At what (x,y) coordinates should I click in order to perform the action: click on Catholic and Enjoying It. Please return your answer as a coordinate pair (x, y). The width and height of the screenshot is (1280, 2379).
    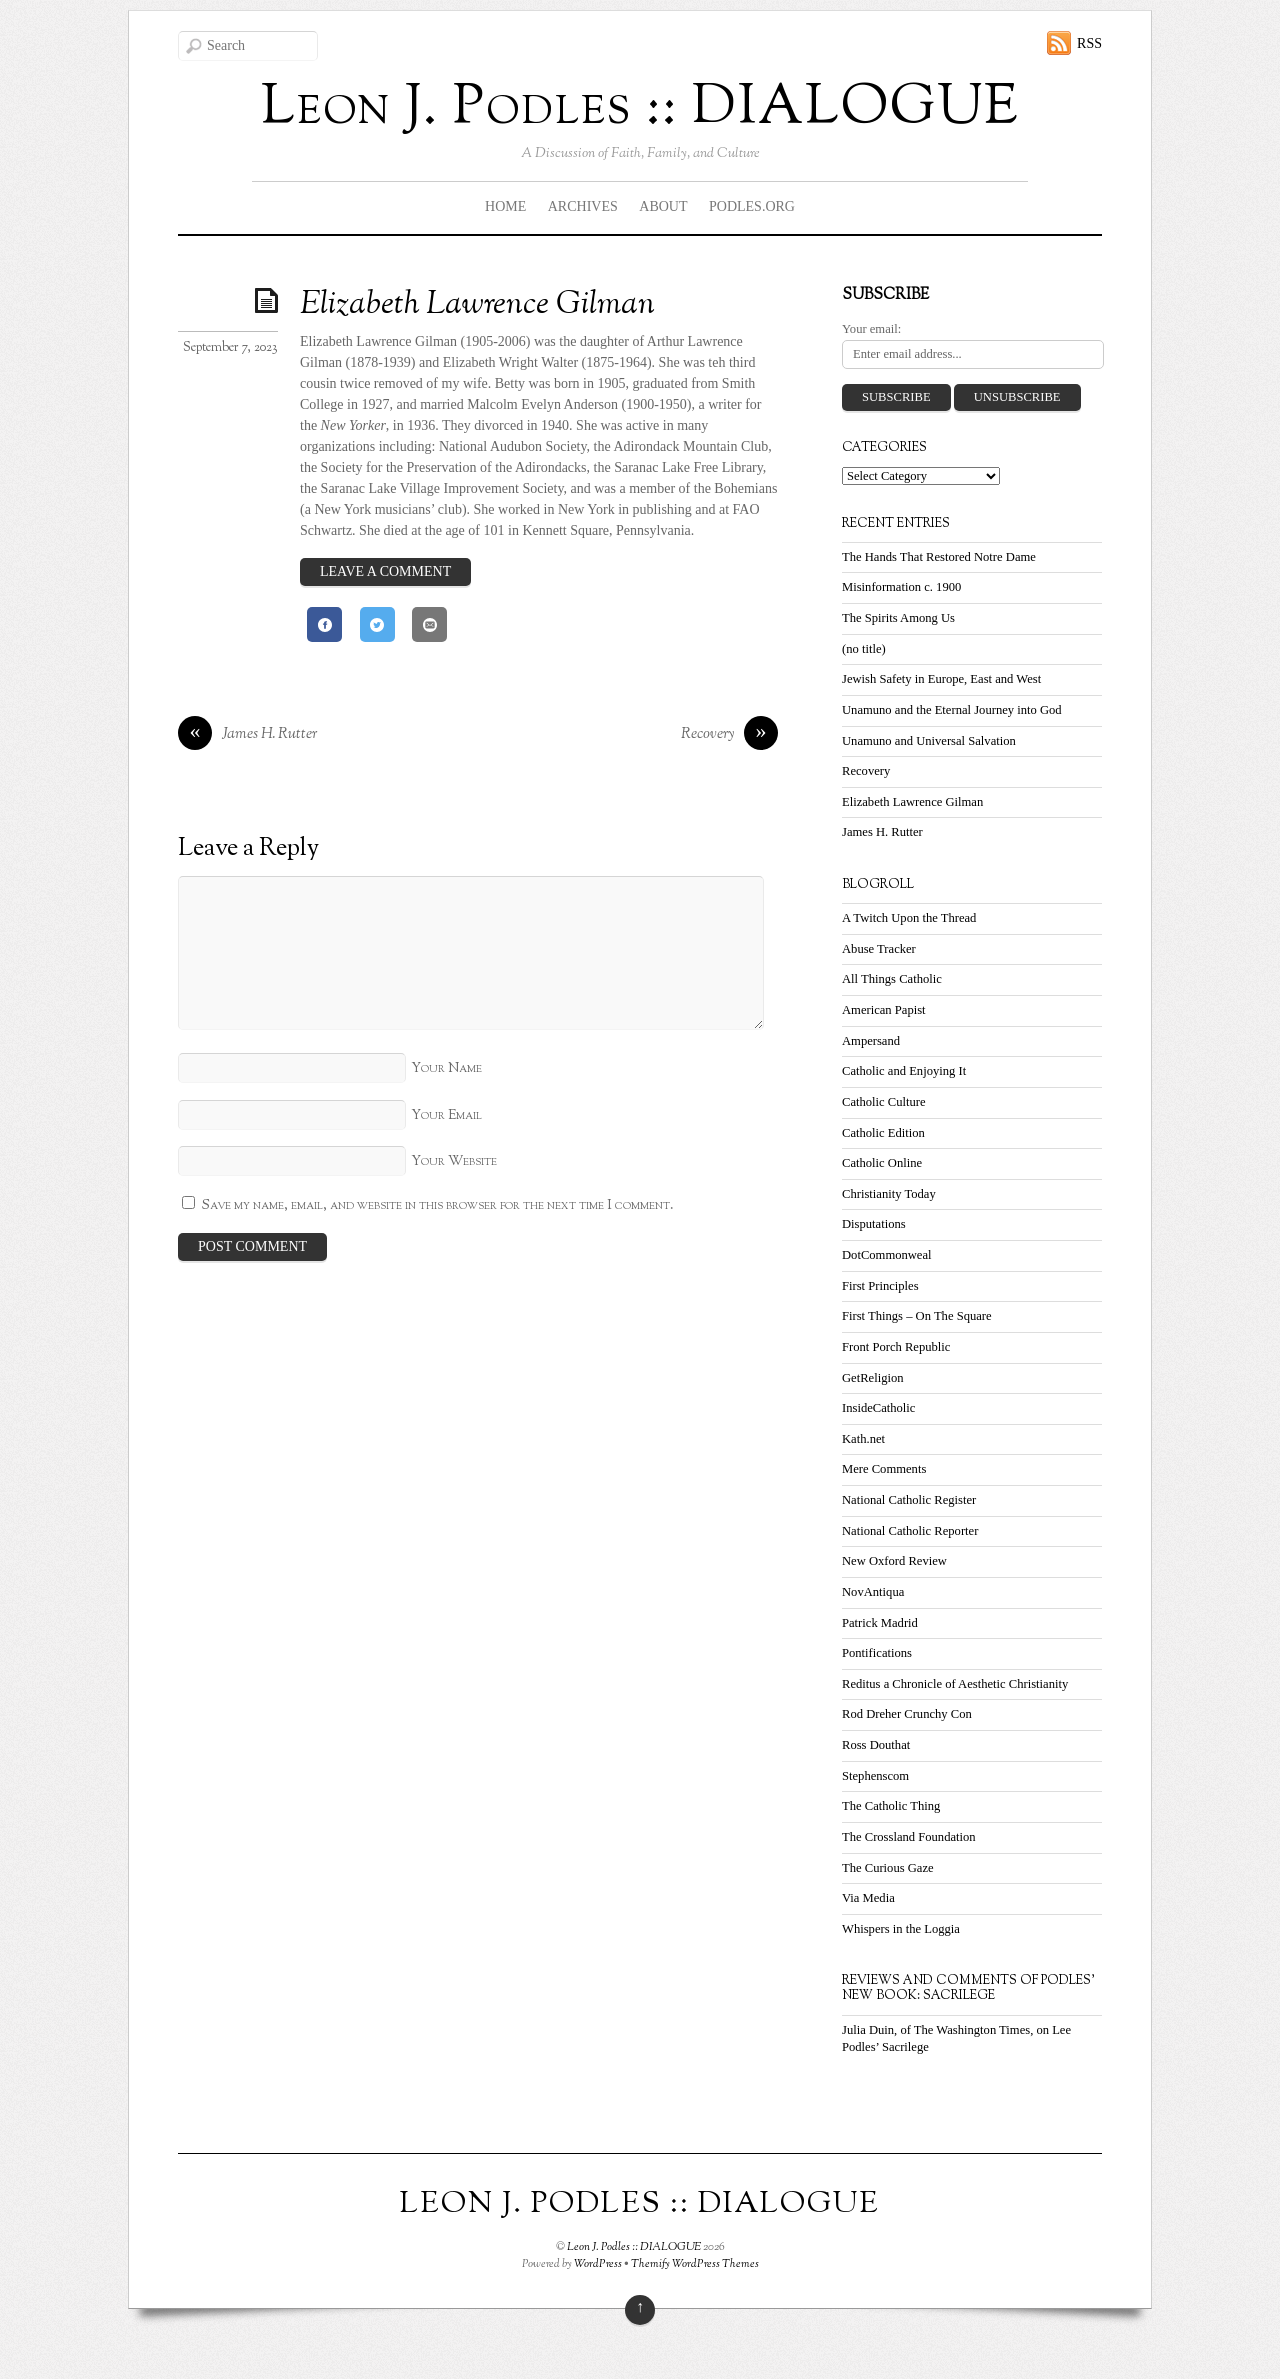
    Looking at the image, I should click on (904, 1071).